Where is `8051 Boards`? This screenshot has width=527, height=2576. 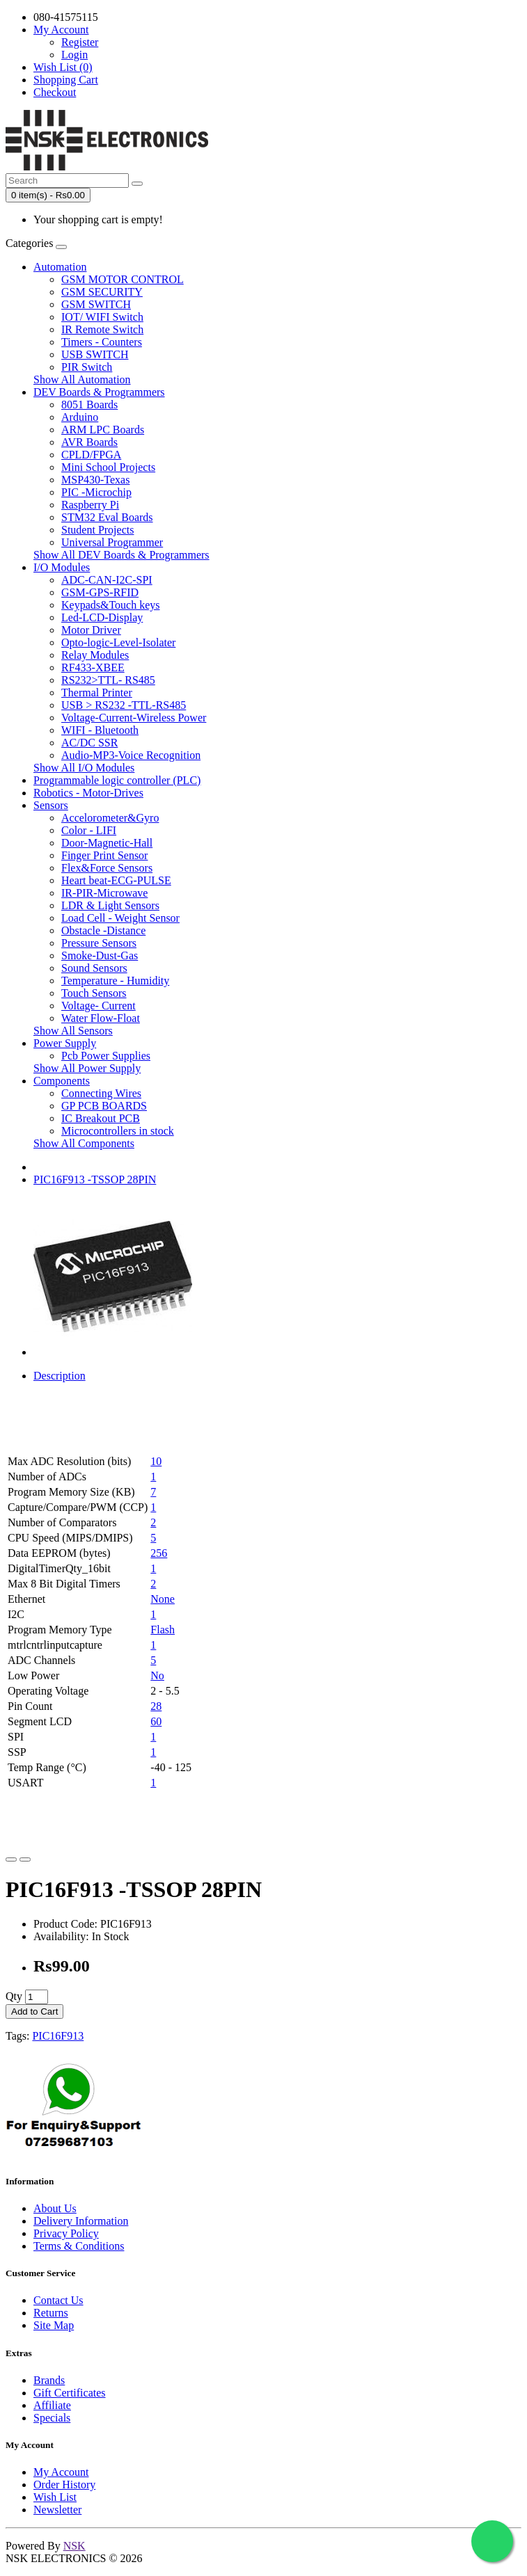 8051 Boards is located at coordinates (89, 404).